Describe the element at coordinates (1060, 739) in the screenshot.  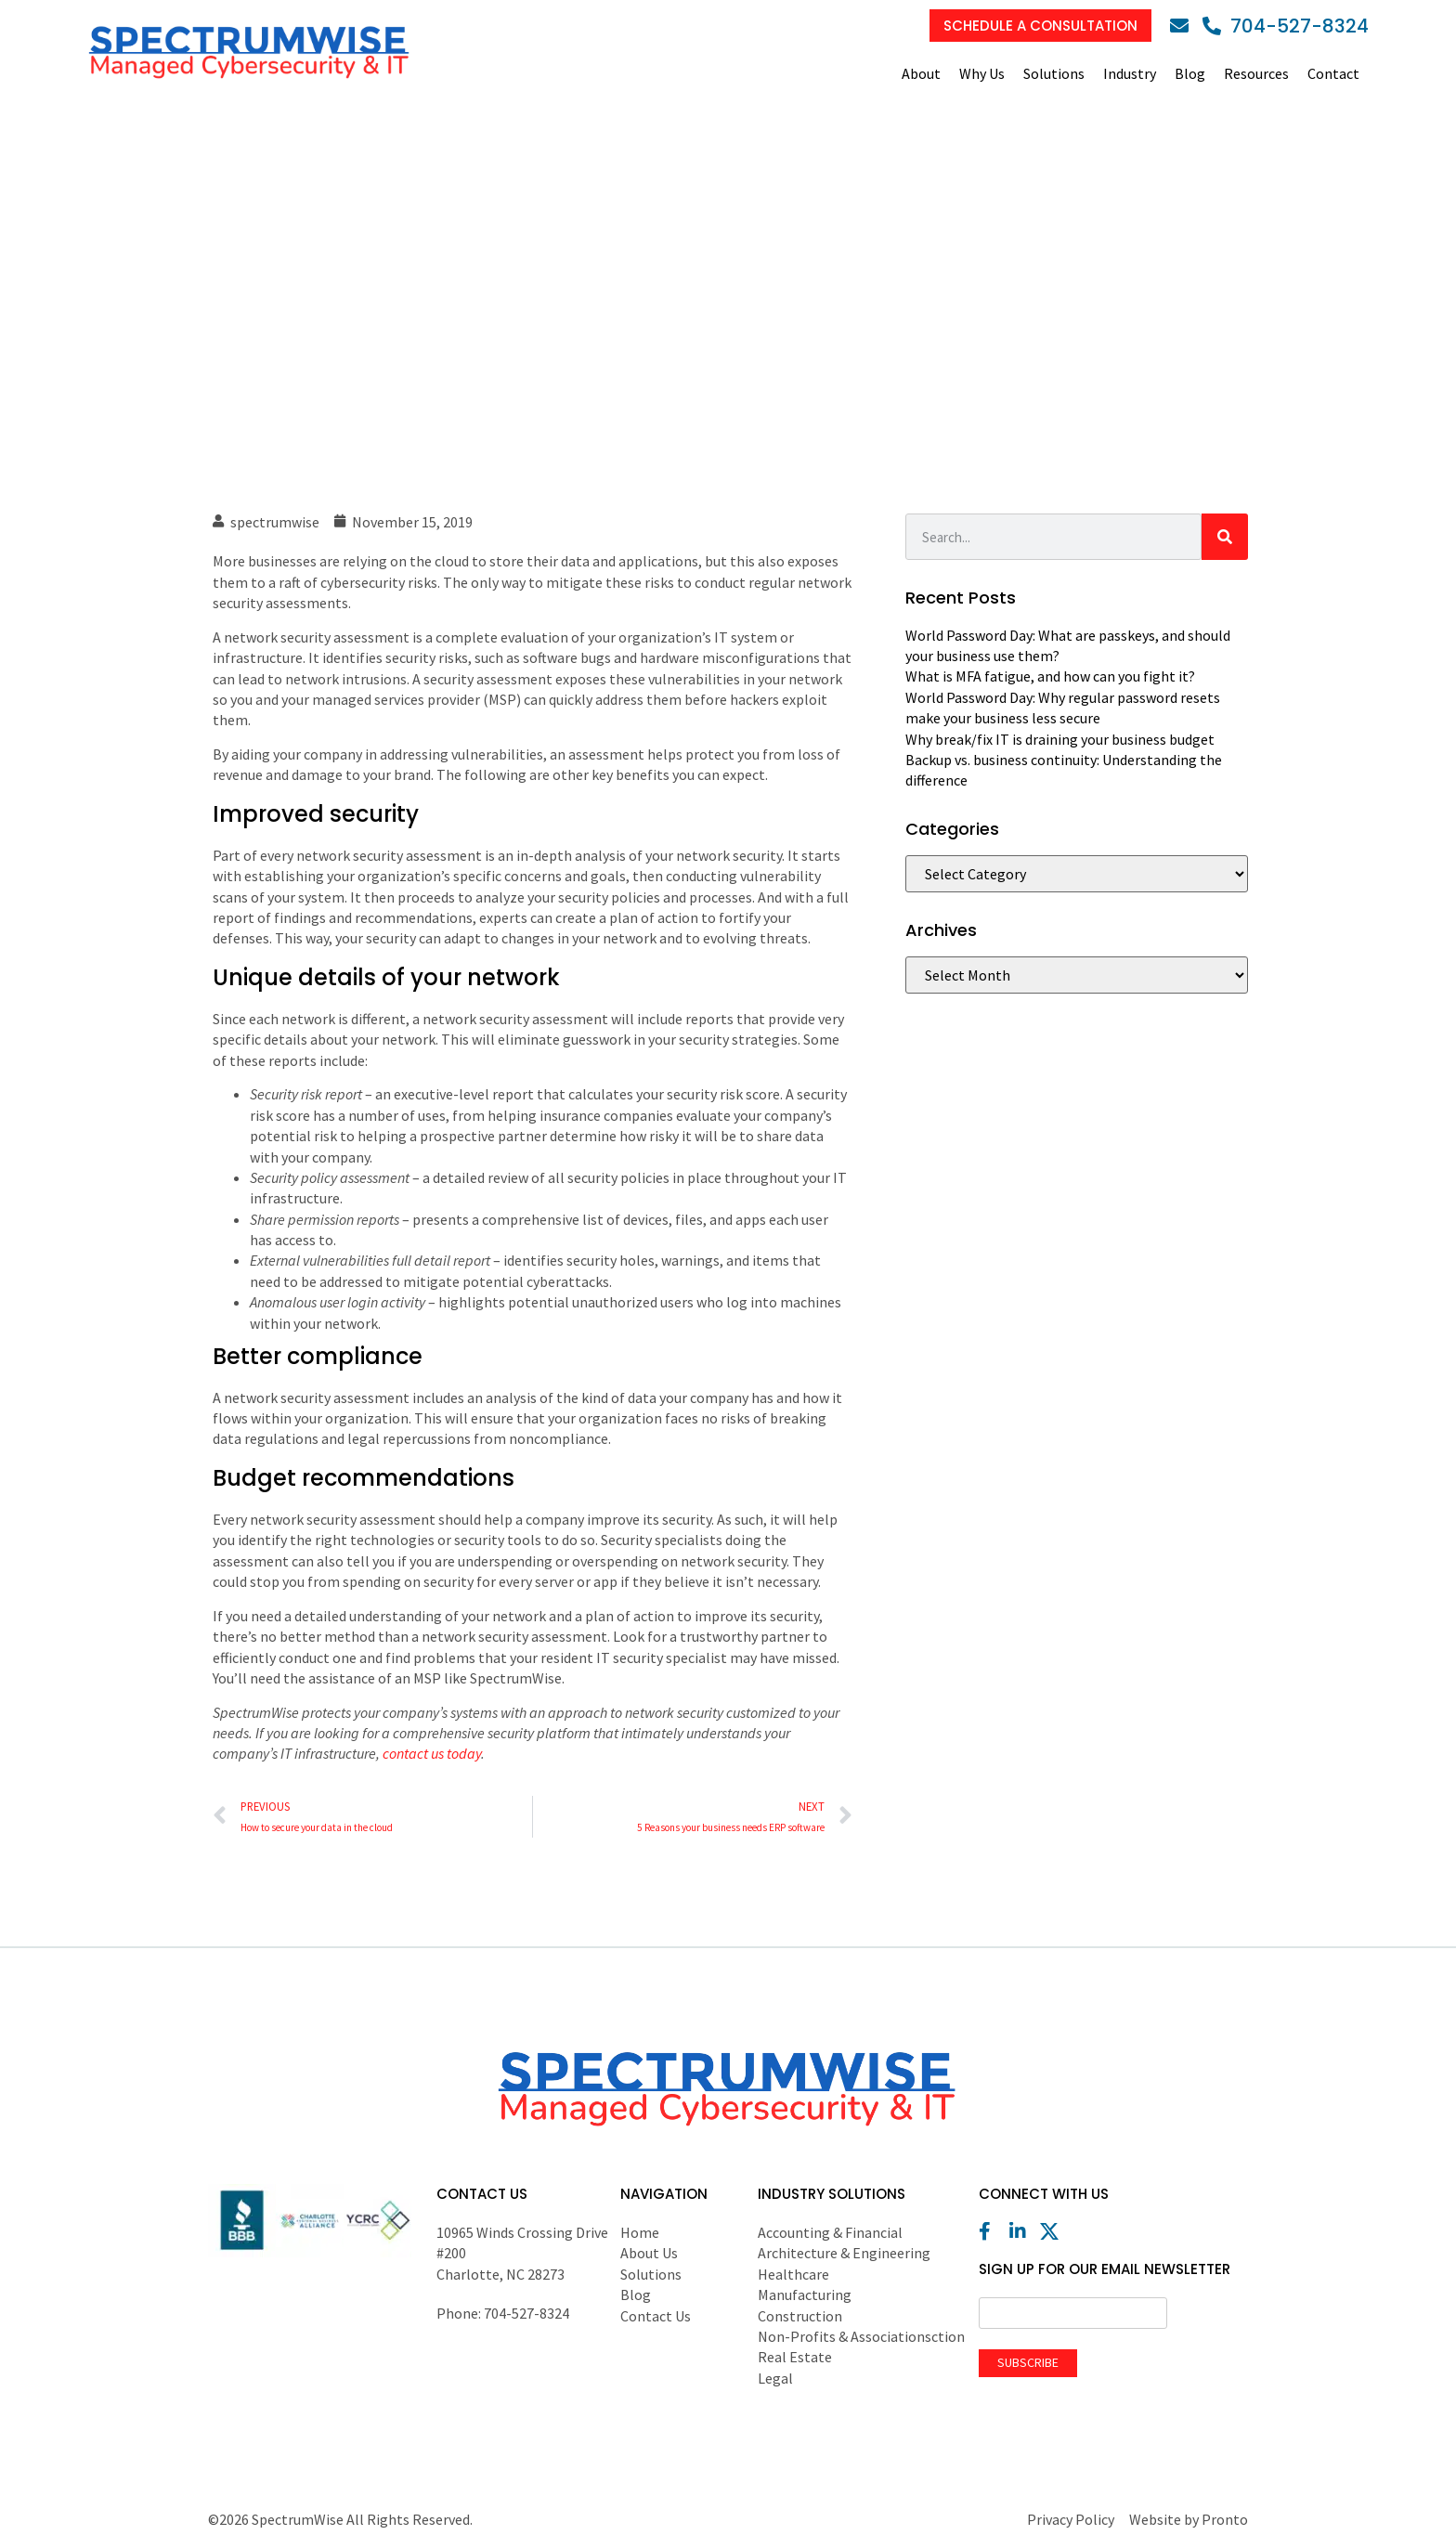
I see `Why break/fix IT is draining your business budget` at that location.